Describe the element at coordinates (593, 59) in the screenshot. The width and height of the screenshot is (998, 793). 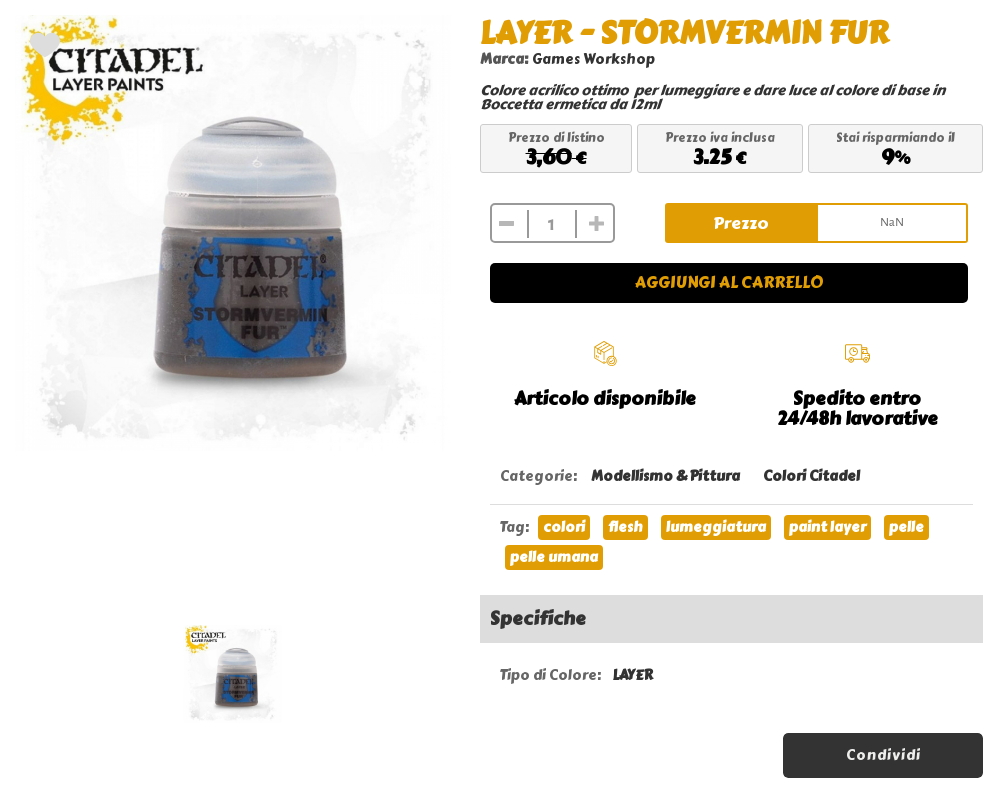
I see `Games Workshop` at that location.